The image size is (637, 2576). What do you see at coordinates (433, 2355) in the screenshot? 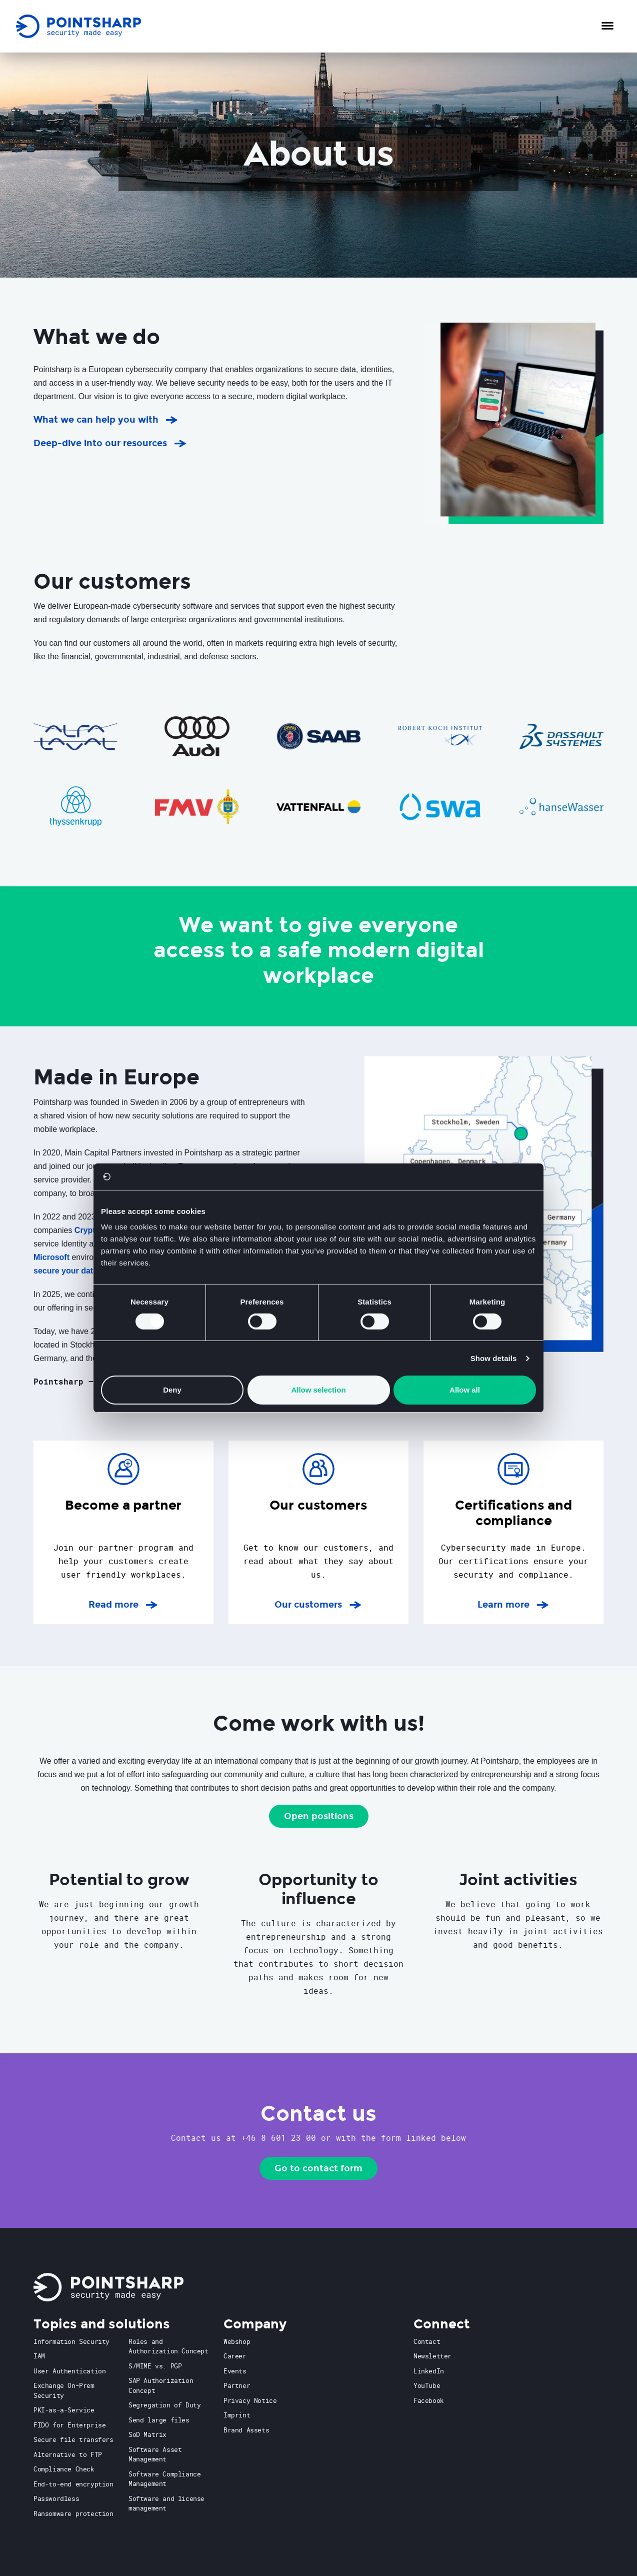
I see `Newsletter` at bounding box center [433, 2355].